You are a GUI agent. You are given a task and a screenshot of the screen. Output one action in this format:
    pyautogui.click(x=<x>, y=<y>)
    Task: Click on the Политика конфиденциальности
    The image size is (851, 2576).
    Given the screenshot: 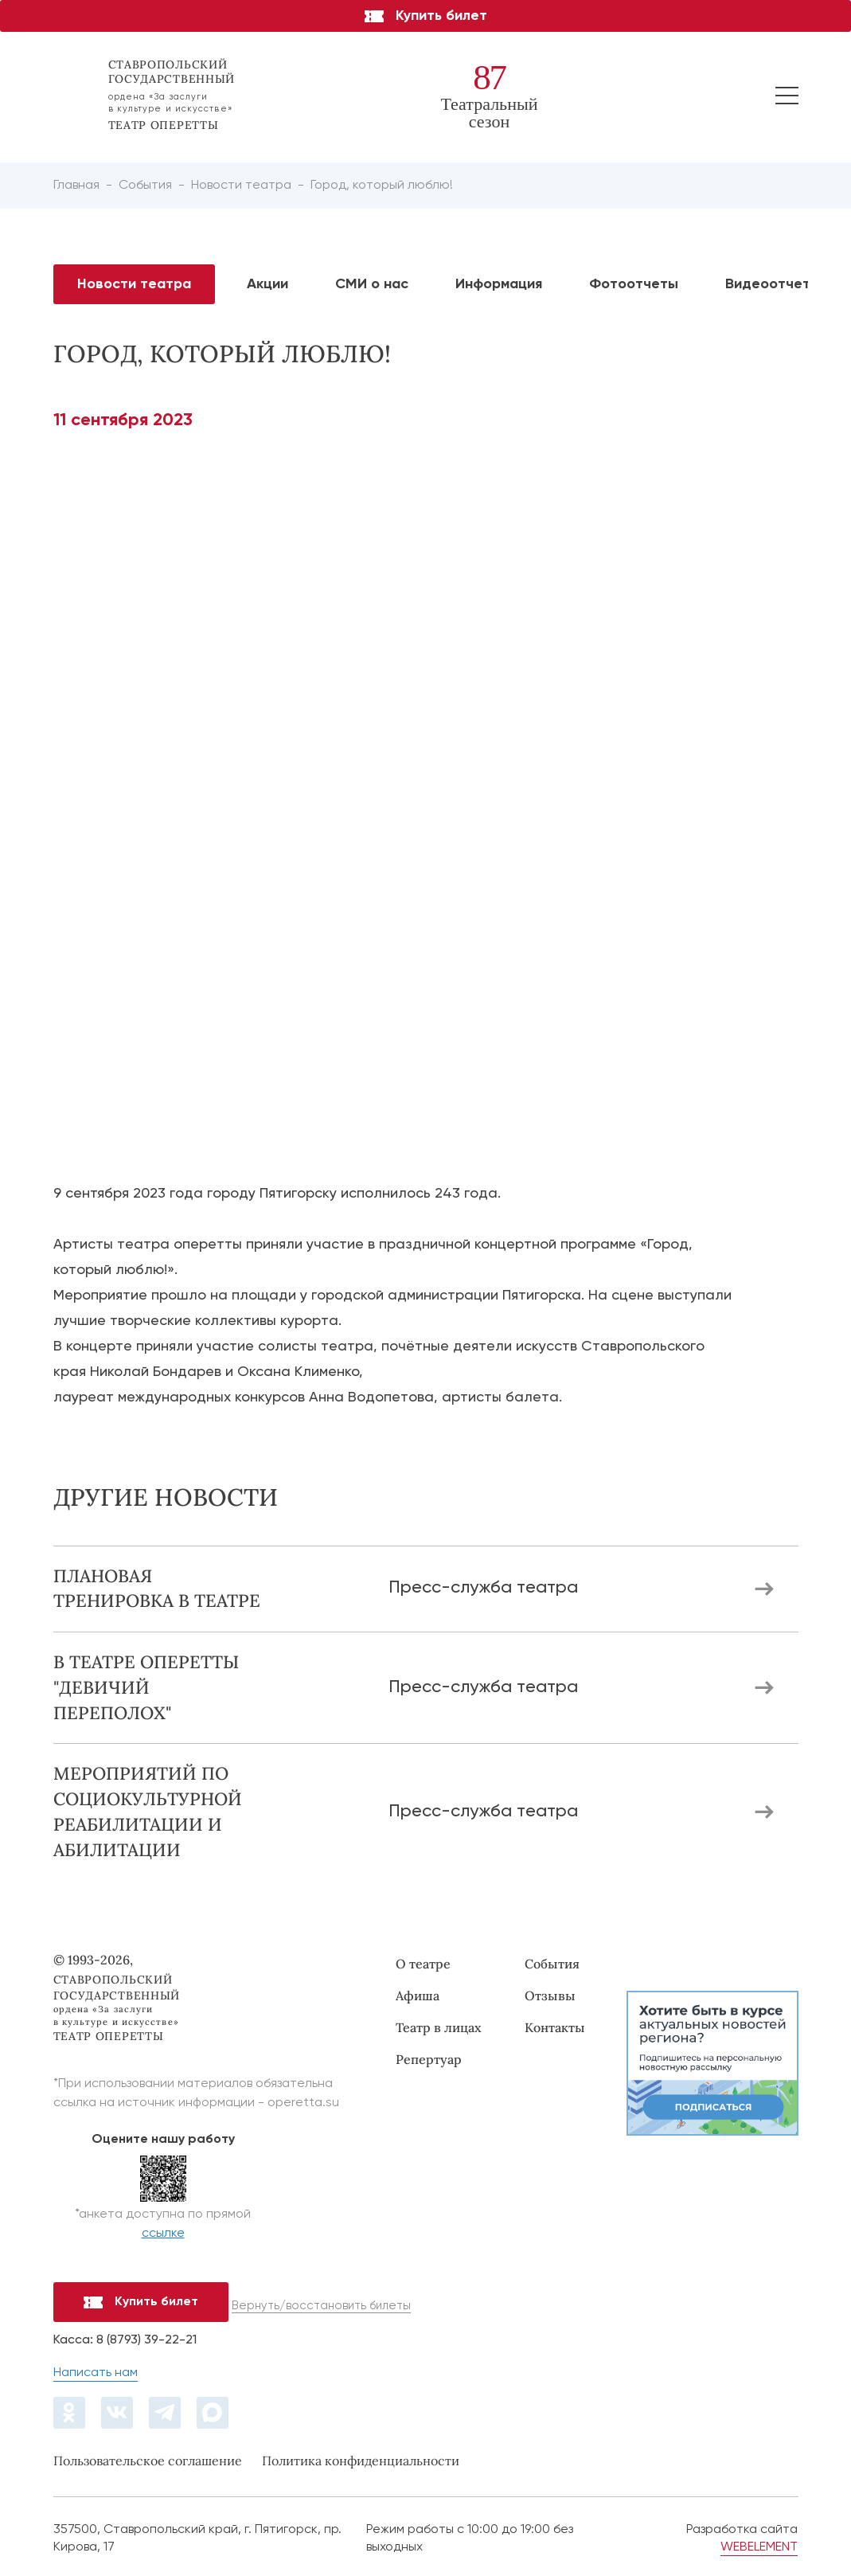 What is the action you would take?
    pyautogui.click(x=360, y=2461)
    